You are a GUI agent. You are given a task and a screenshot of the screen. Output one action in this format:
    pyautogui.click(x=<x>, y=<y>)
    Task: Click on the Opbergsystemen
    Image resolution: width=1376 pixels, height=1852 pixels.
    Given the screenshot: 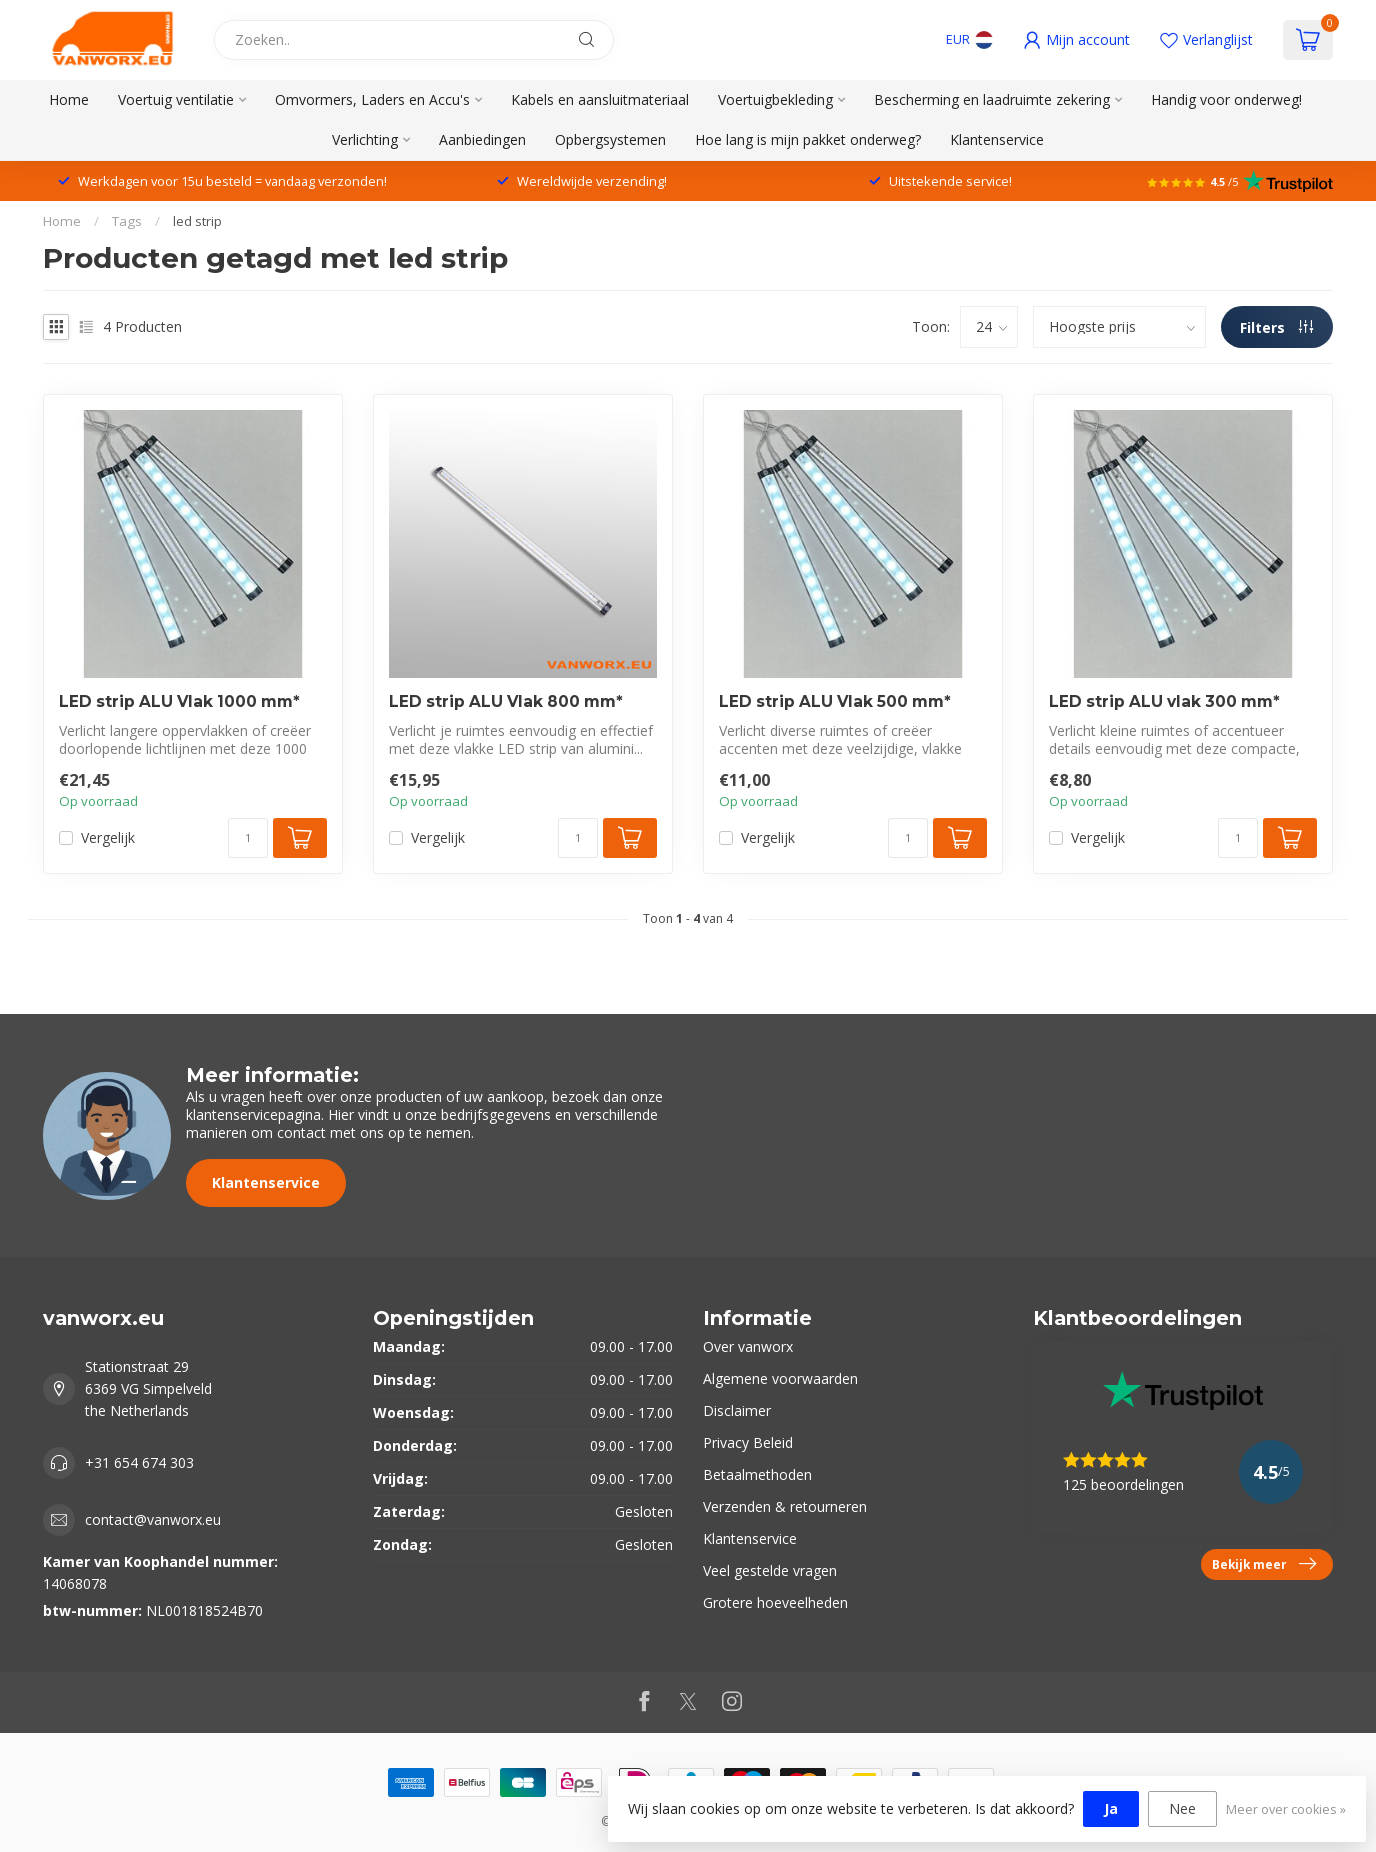 What is the action you would take?
    pyautogui.click(x=610, y=139)
    